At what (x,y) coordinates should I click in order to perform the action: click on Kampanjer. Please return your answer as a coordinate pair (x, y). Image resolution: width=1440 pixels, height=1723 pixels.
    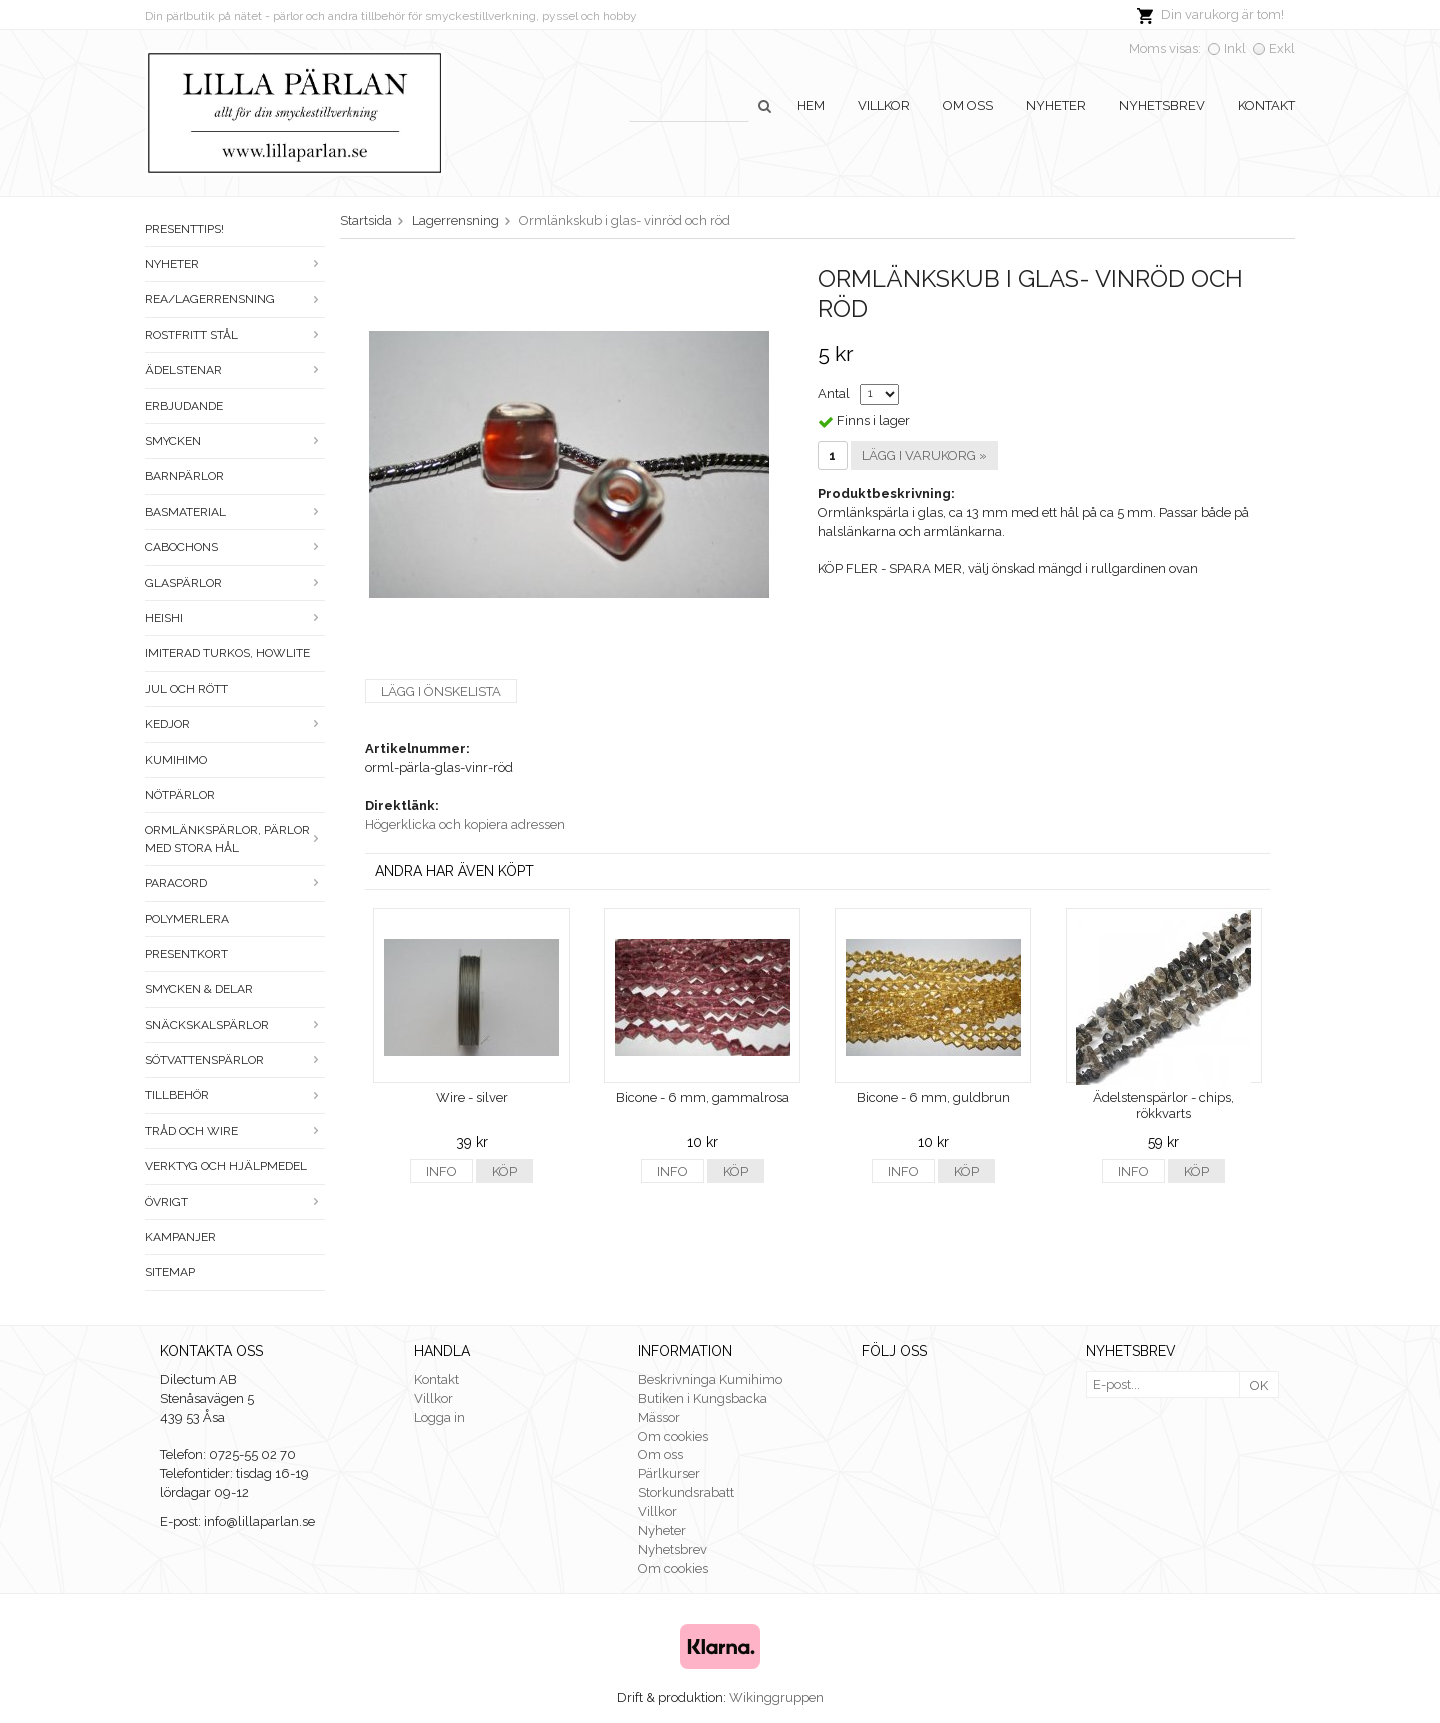
    Looking at the image, I should click on (180, 1237).